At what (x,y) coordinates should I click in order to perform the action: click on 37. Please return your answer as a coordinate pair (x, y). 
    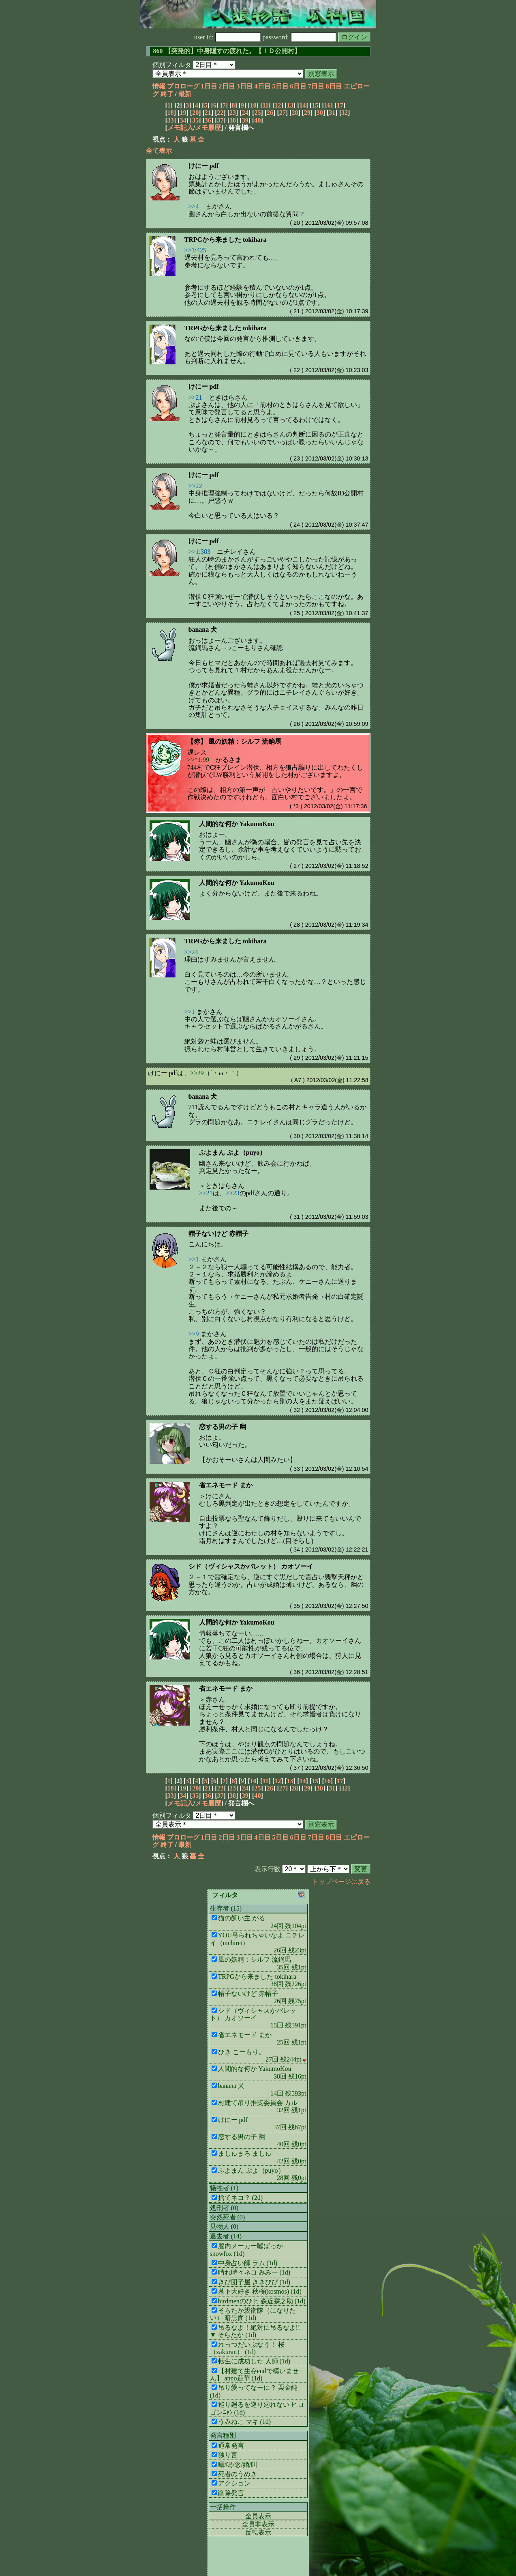
    Looking at the image, I should click on (220, 120).